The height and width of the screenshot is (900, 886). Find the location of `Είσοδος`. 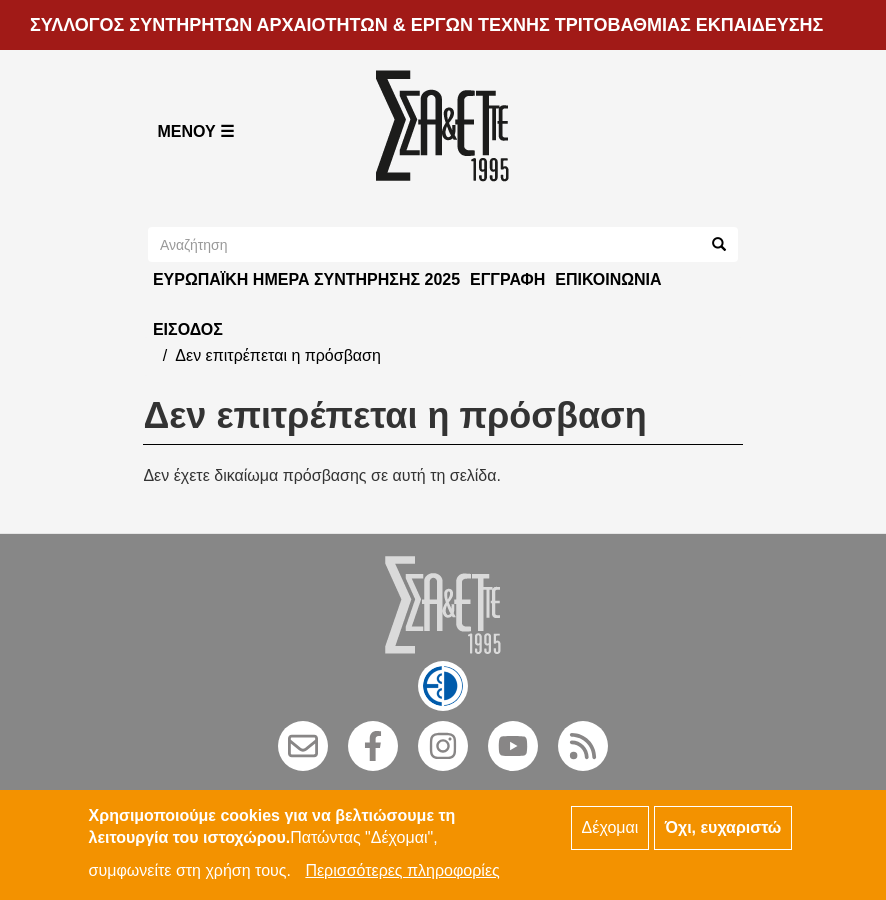

Είσοδος is located at coordinates (188, 329).